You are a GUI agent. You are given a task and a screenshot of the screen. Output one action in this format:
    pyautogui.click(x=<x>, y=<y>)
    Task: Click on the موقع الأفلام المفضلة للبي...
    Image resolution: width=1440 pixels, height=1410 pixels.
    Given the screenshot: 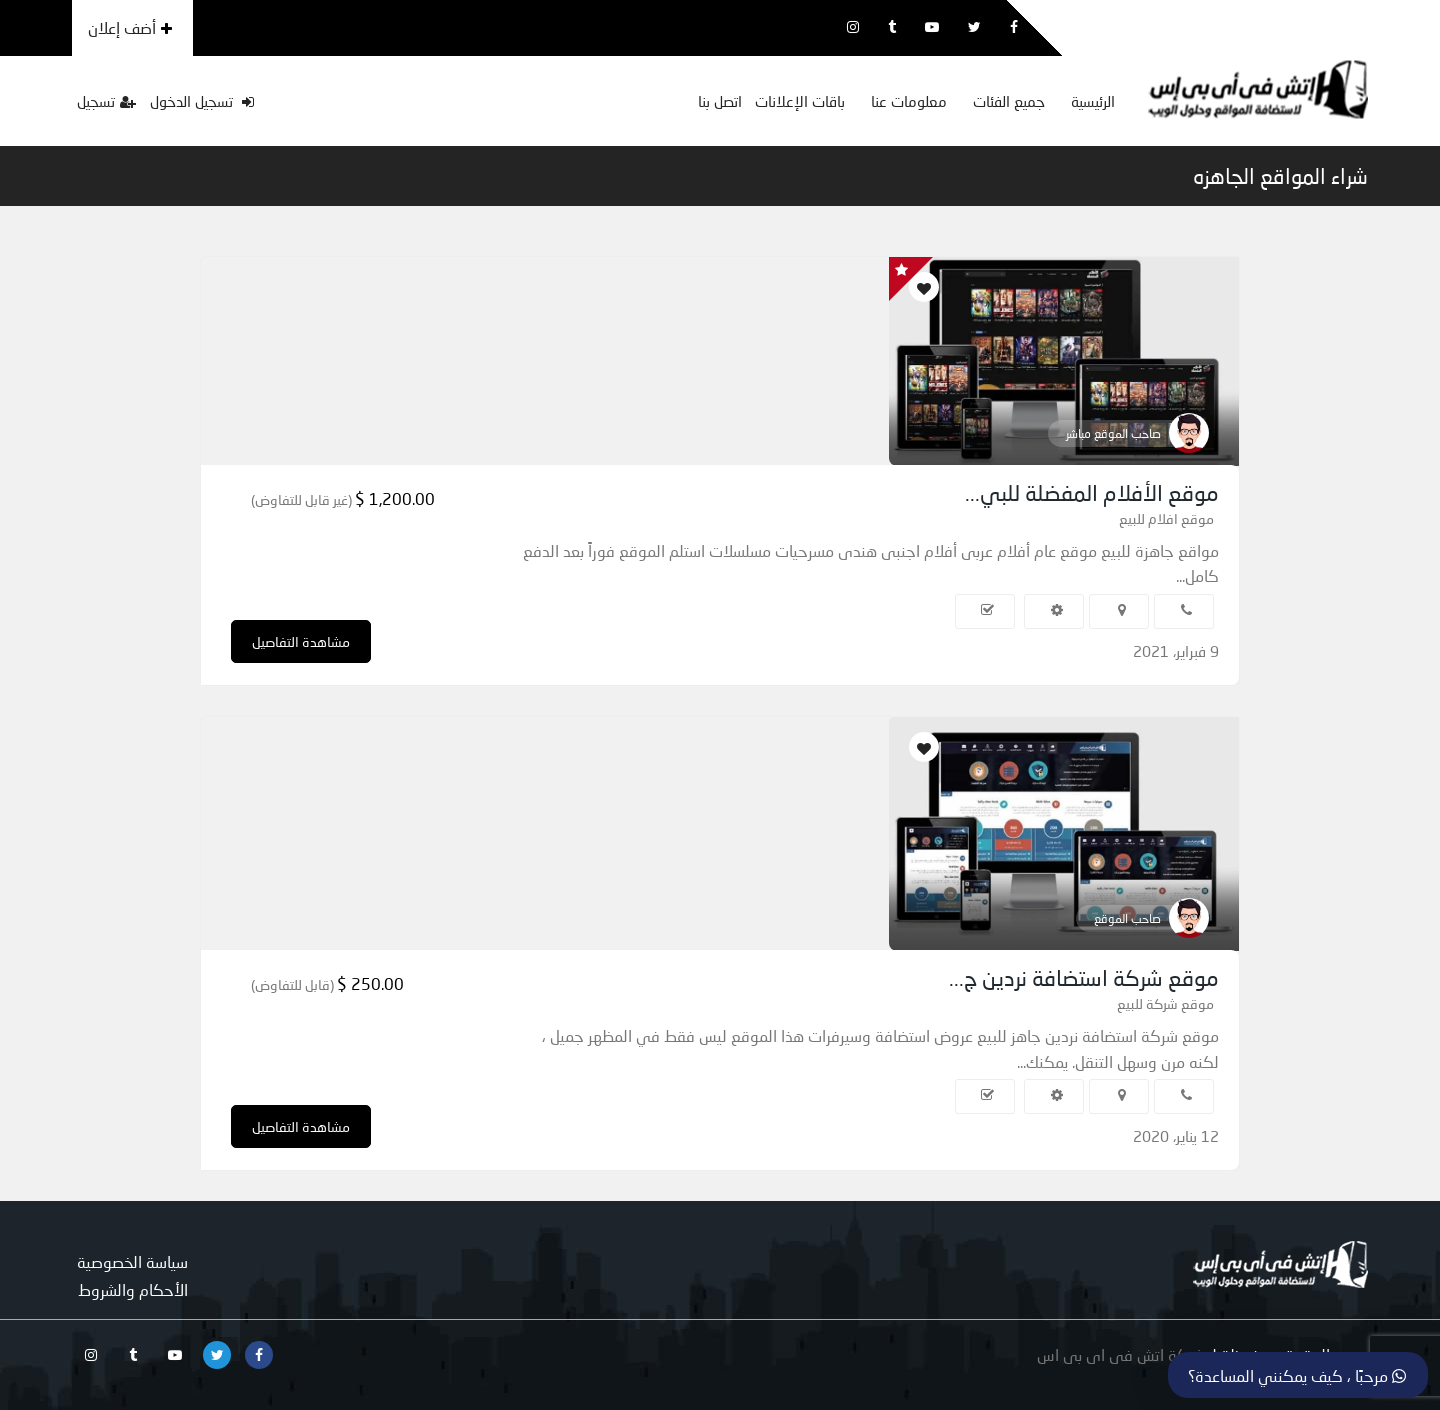 What is the action you would take?
    pyautogui.click(x=1092, y=492)
    